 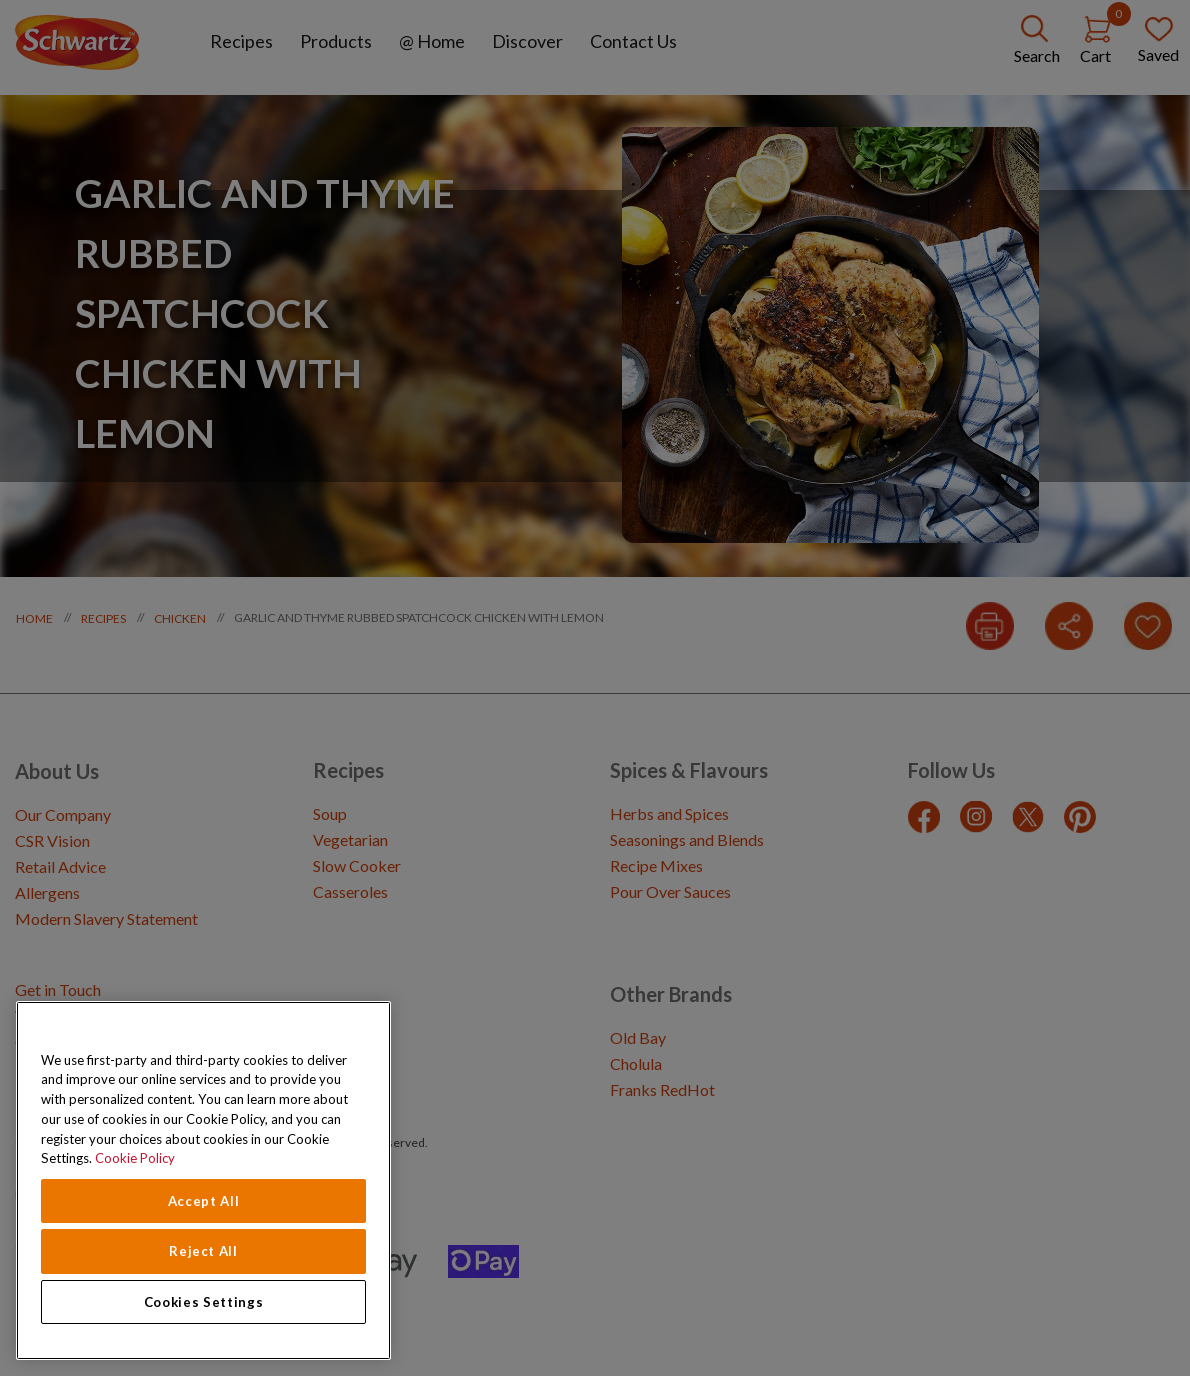 What do you see at coordinates (204, 1302) in the screenshot?
I see `Cookies Settings [Cookies Settings, Opens the preference center dialog]` at bounding box center [204, 1302].